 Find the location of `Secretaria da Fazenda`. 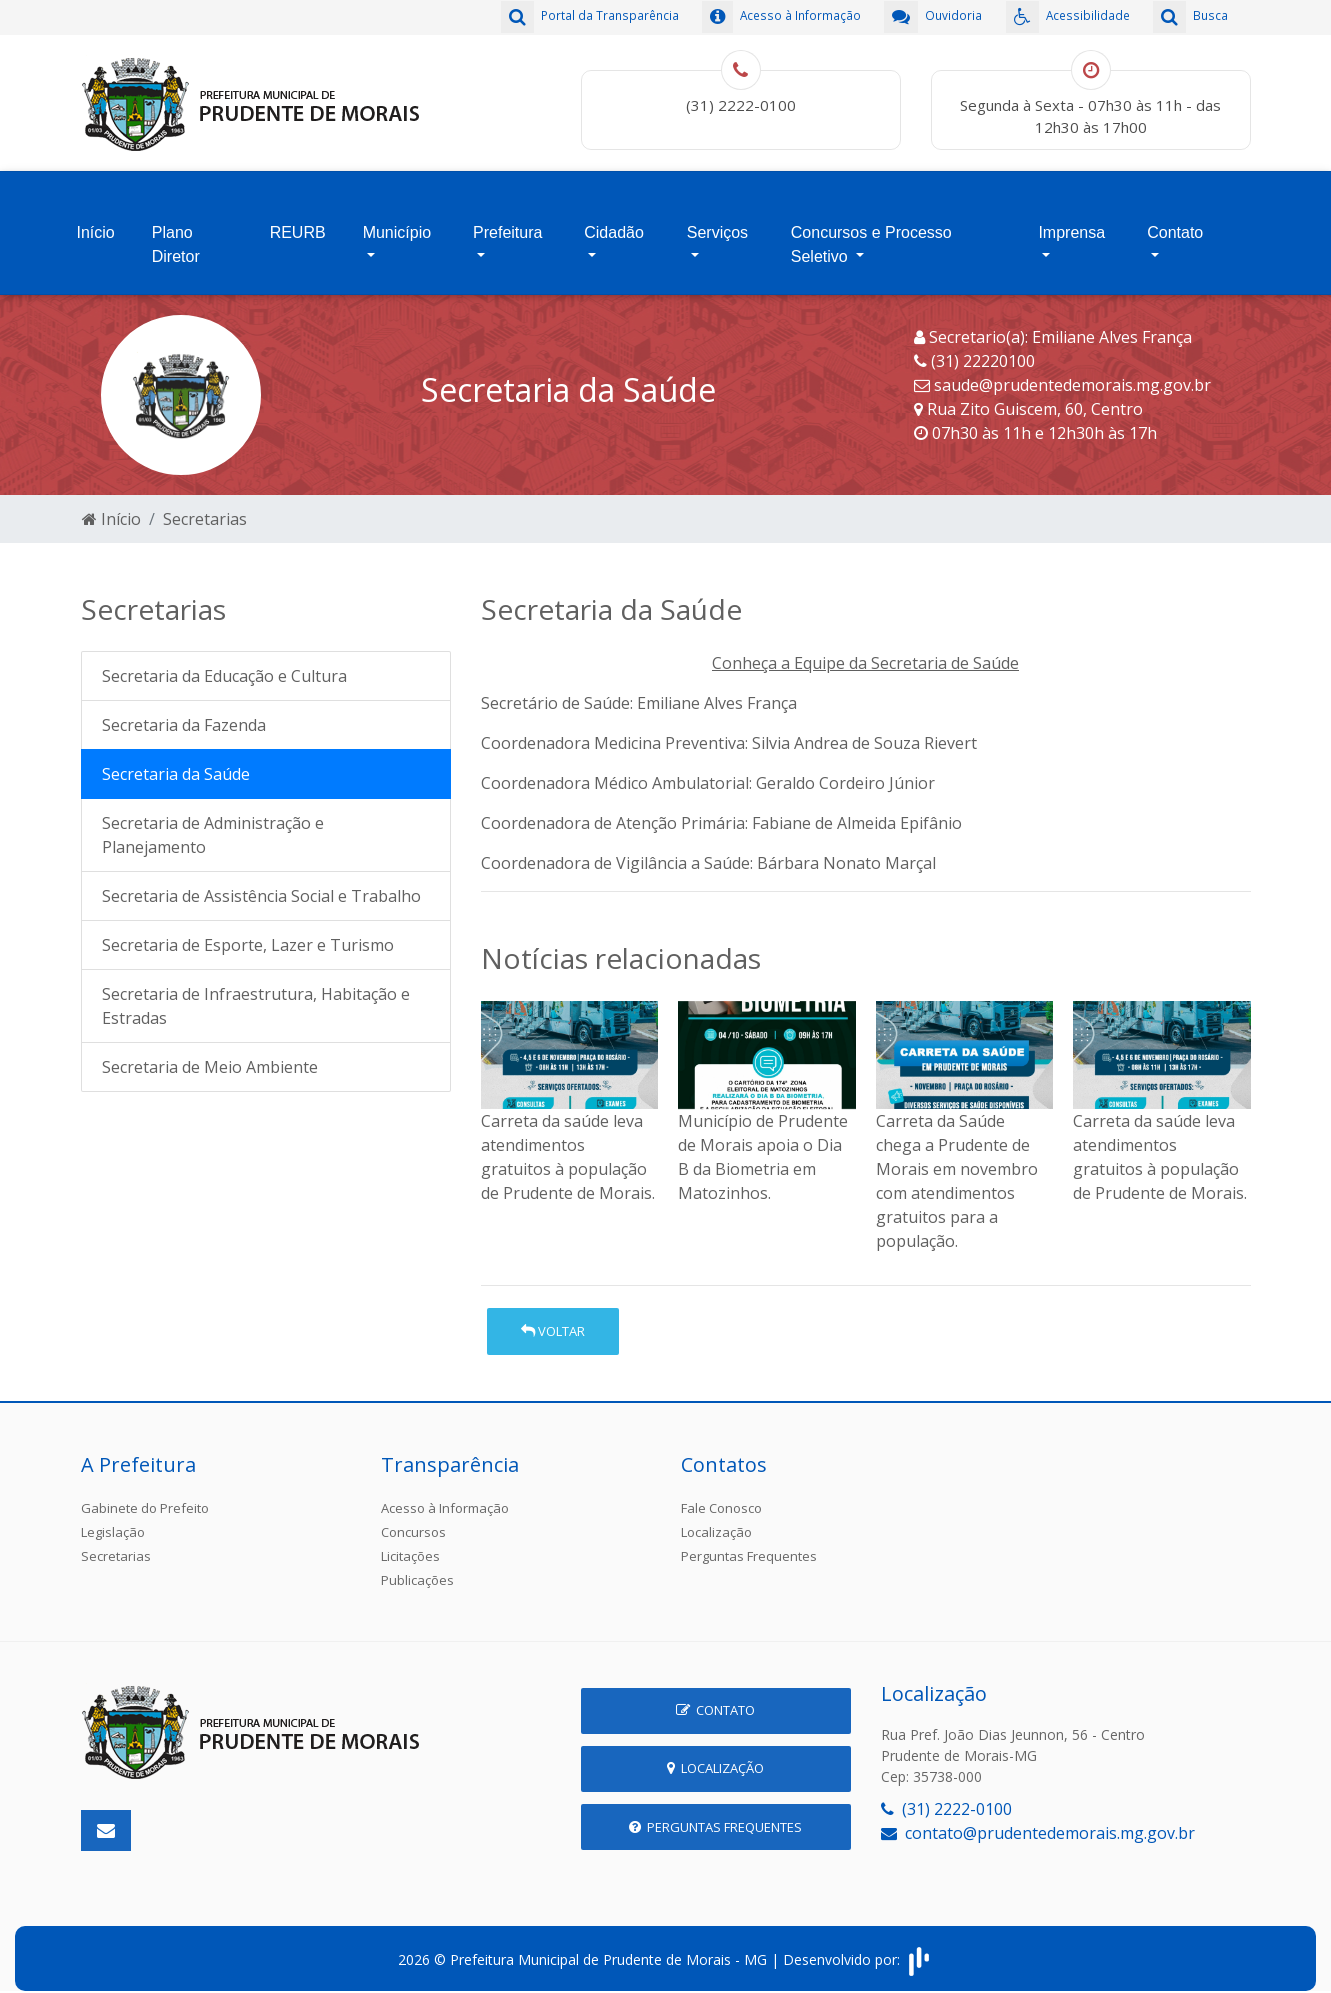

Secretaria da Fazenda is located at coordinates (184, 713).